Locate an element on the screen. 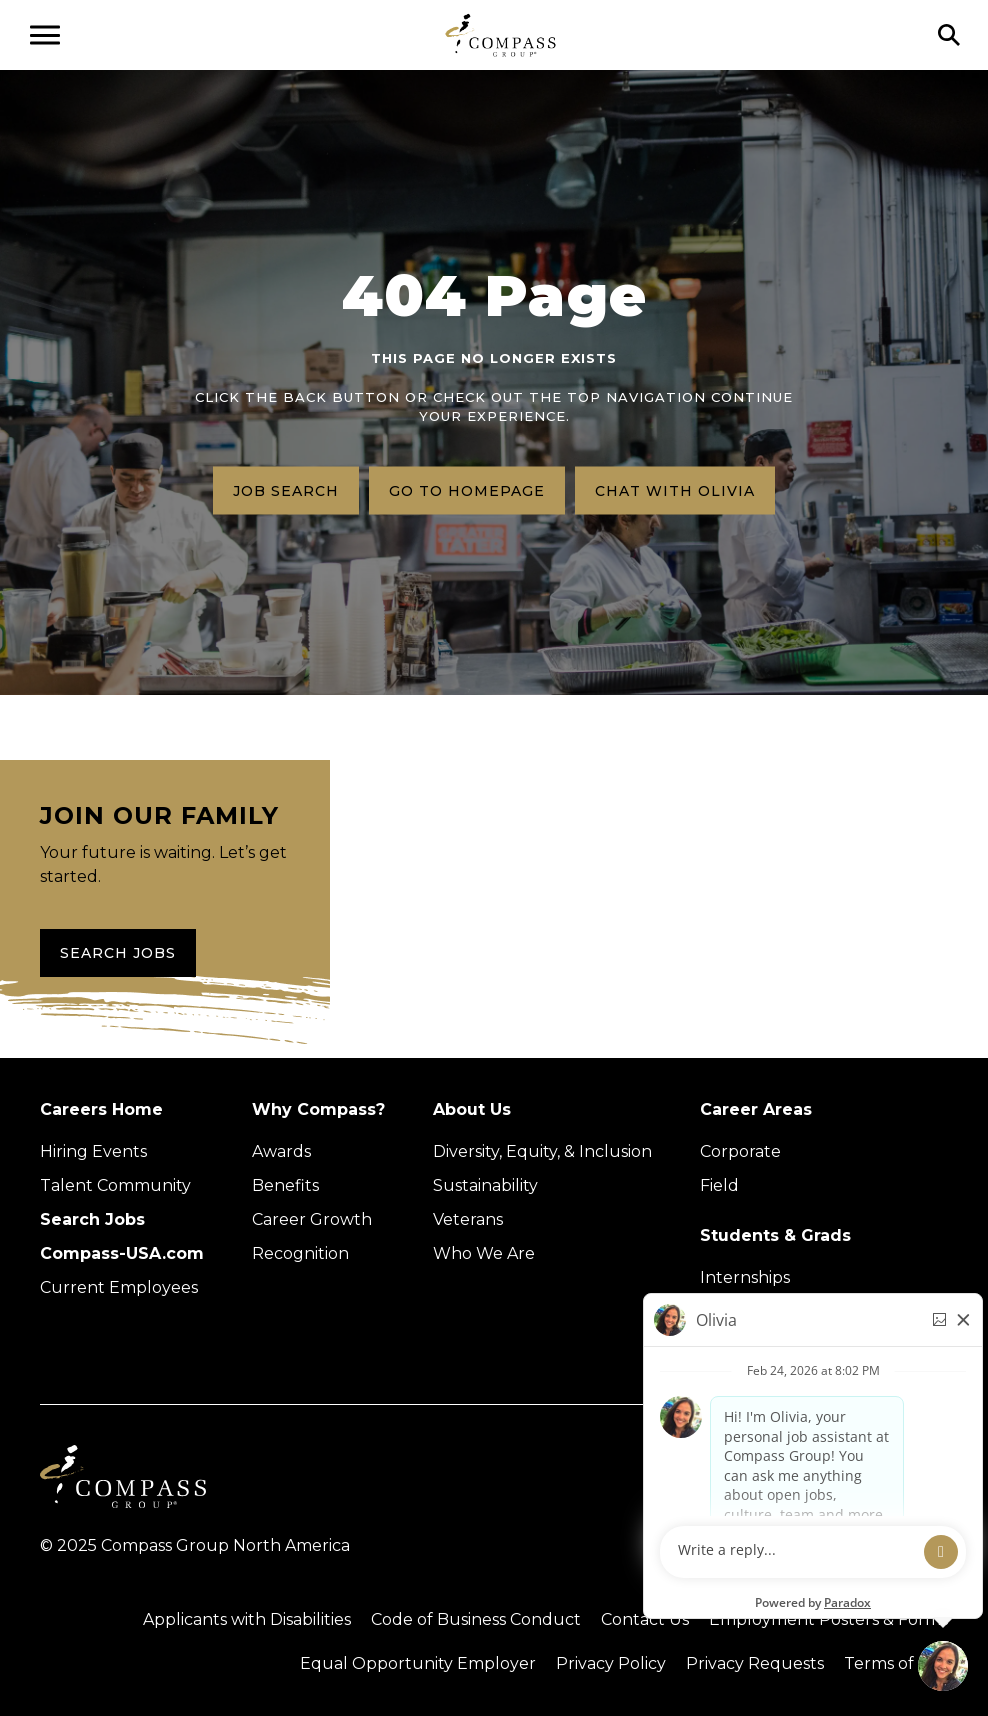 Image resolution: width=988 pixels, height=1716 pixels. Benefits is located at coordinates (285, 1185).